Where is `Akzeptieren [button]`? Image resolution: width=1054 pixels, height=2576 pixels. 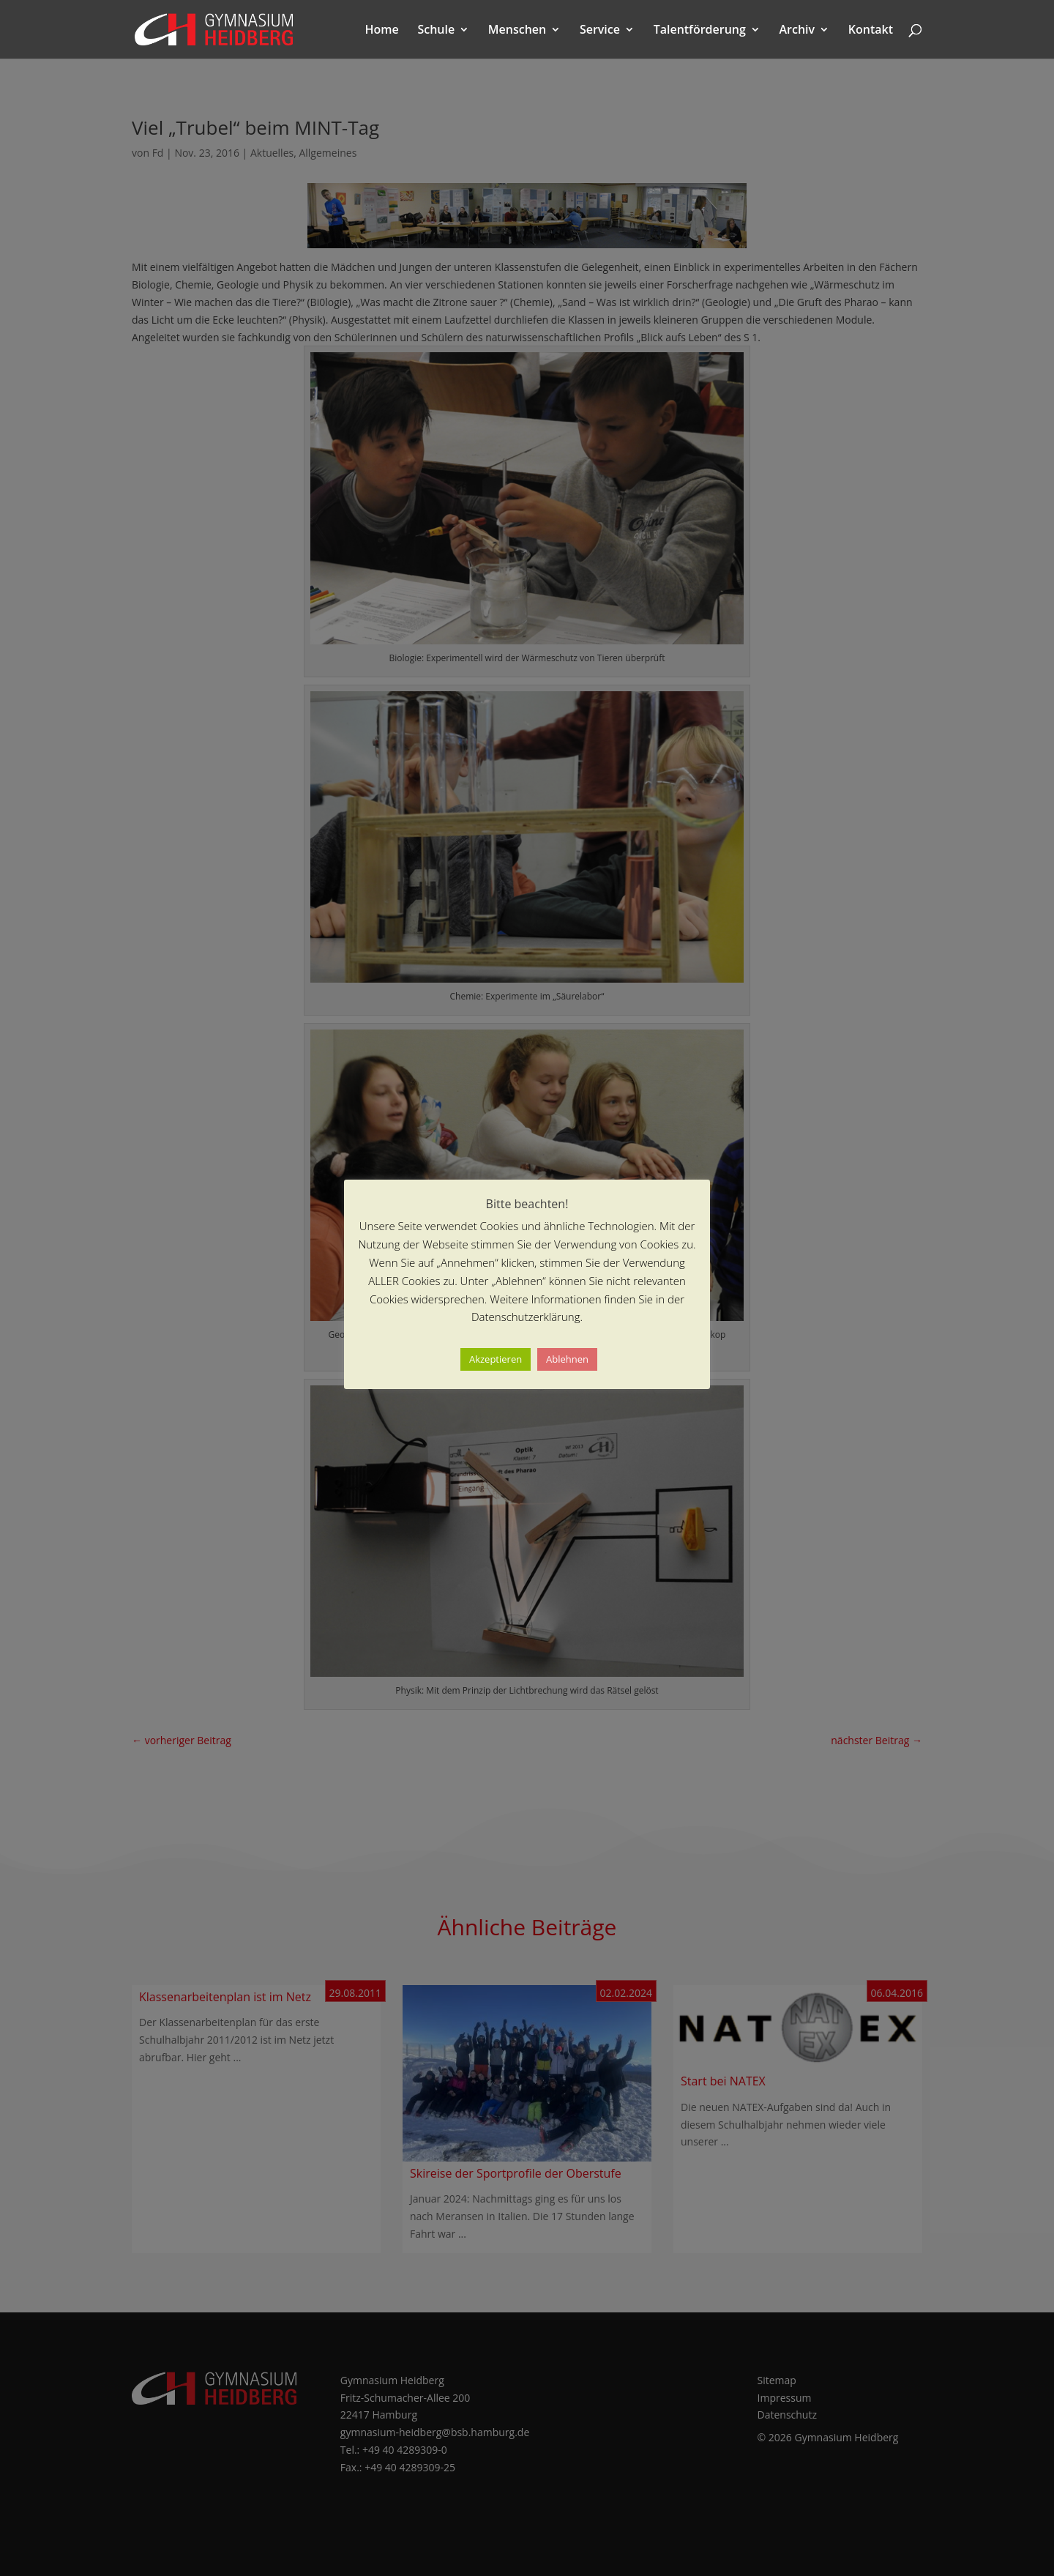
Akzeptieren [button] is located at coordinates (495, 1359).